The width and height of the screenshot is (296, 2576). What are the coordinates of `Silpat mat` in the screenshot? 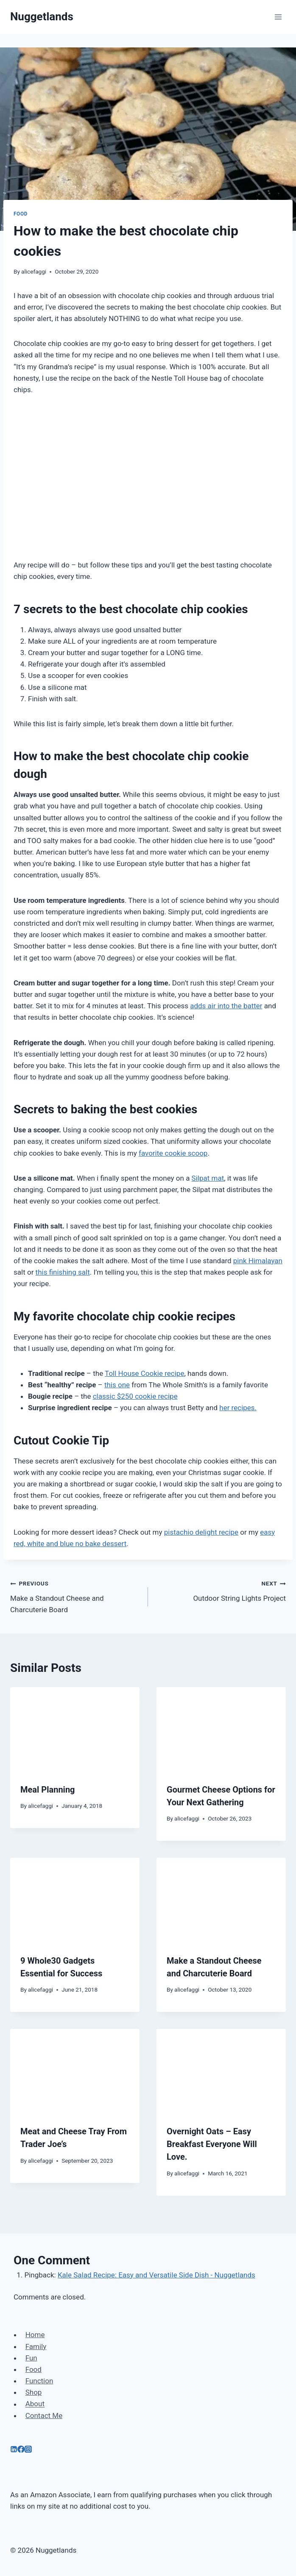 It's located at (208, 1178).